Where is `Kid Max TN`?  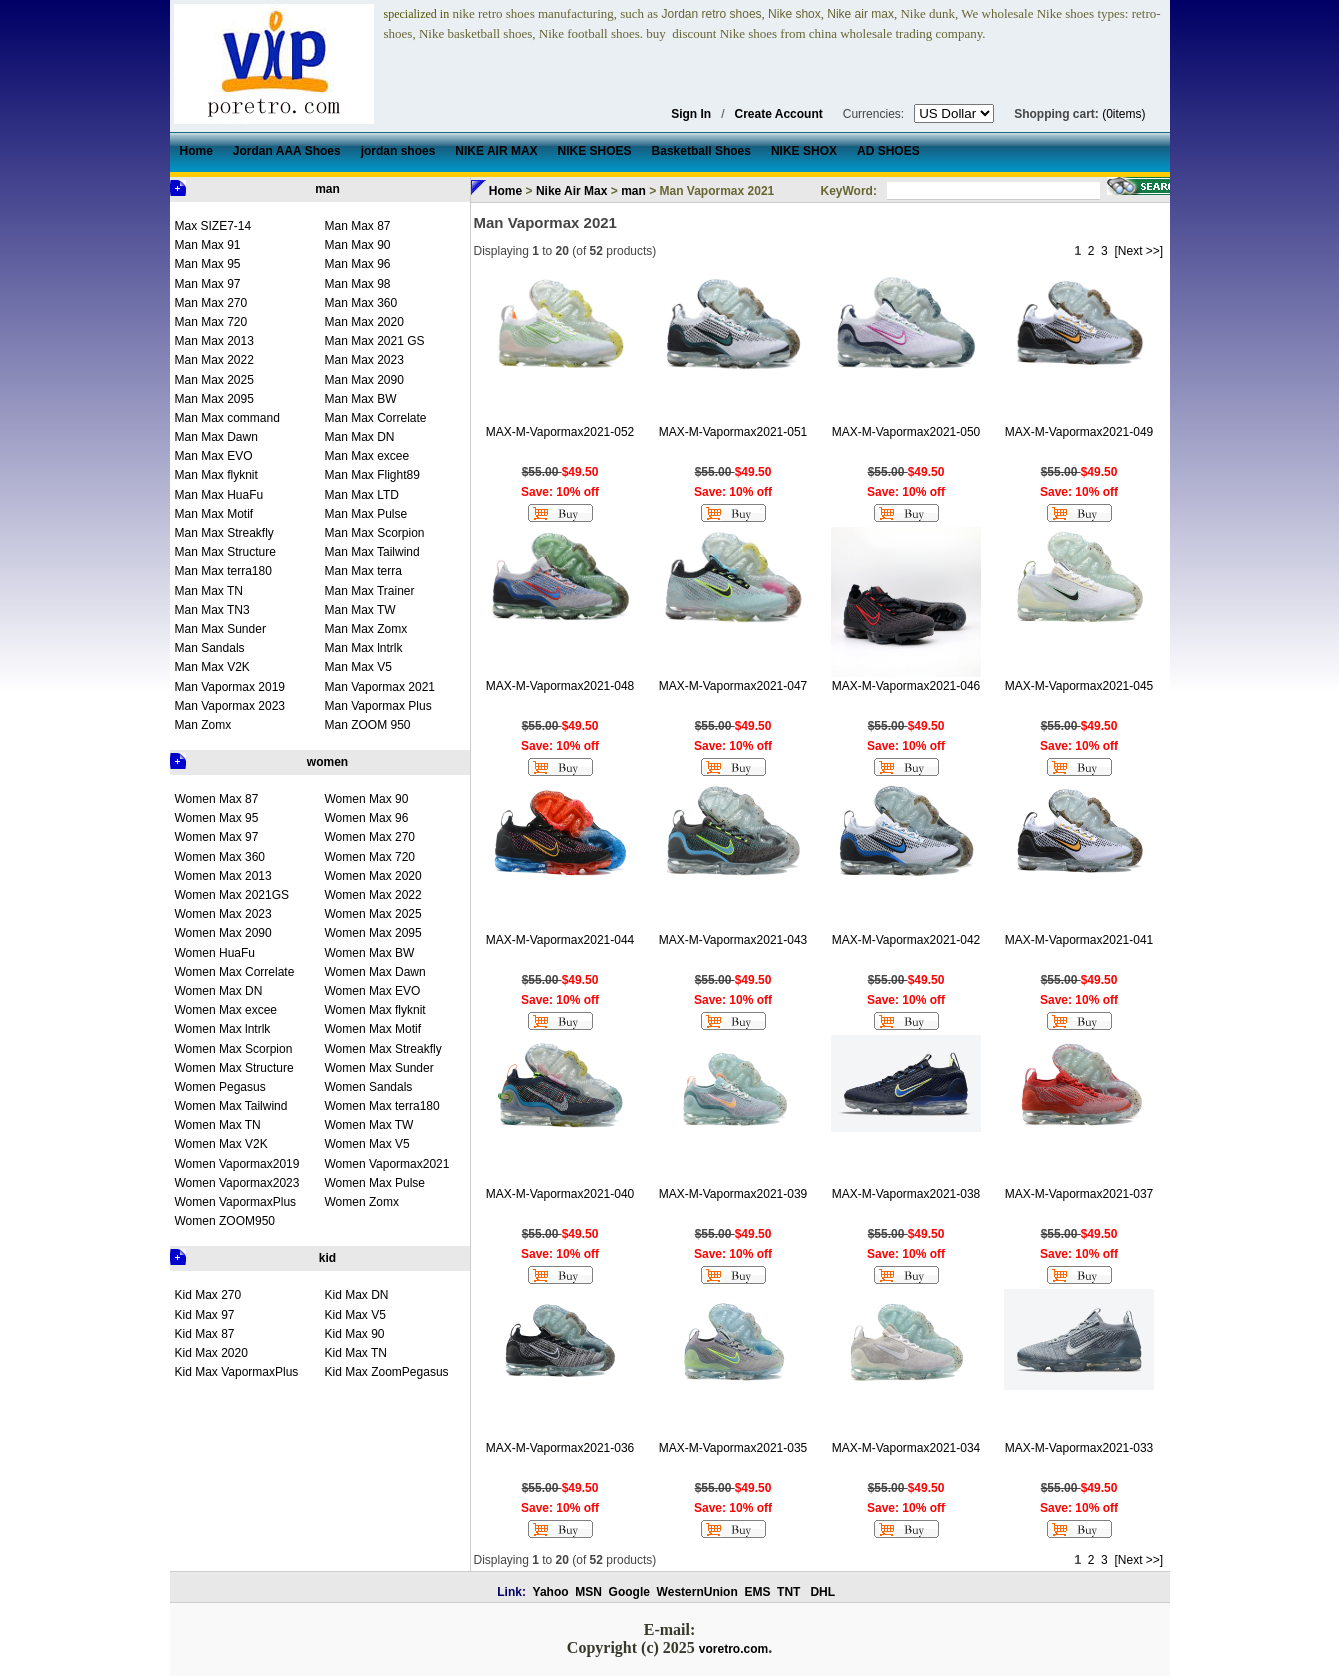
Kid Max TN is located at coordinates (356, 1353).